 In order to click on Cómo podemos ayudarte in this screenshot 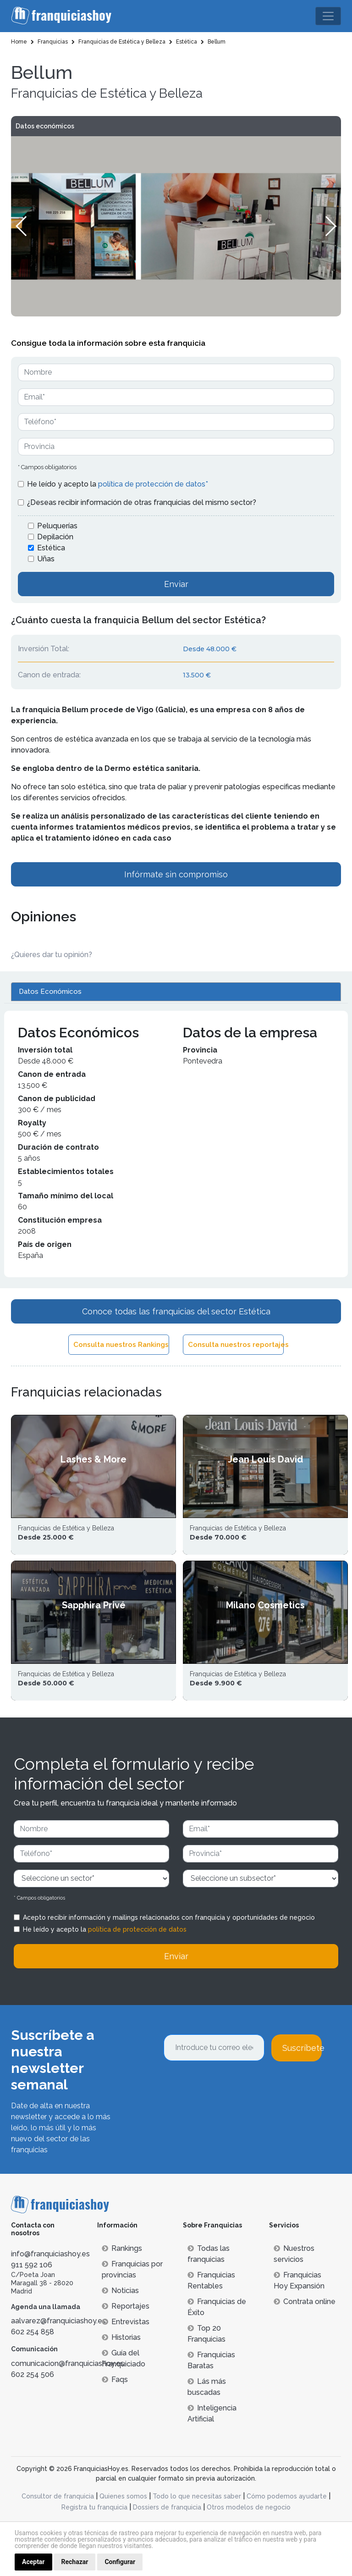, I will do `click(287, 2496)`.